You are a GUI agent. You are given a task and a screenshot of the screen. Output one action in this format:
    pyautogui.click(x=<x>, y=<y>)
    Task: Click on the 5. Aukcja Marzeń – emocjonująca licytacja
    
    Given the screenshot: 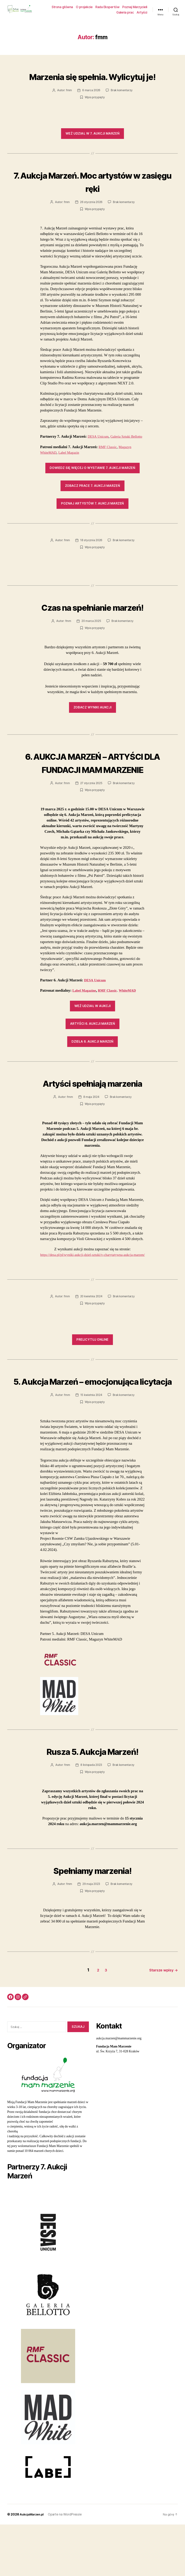 What is the action you would take?
    pyautogui.click(x=92, y=1427)
    